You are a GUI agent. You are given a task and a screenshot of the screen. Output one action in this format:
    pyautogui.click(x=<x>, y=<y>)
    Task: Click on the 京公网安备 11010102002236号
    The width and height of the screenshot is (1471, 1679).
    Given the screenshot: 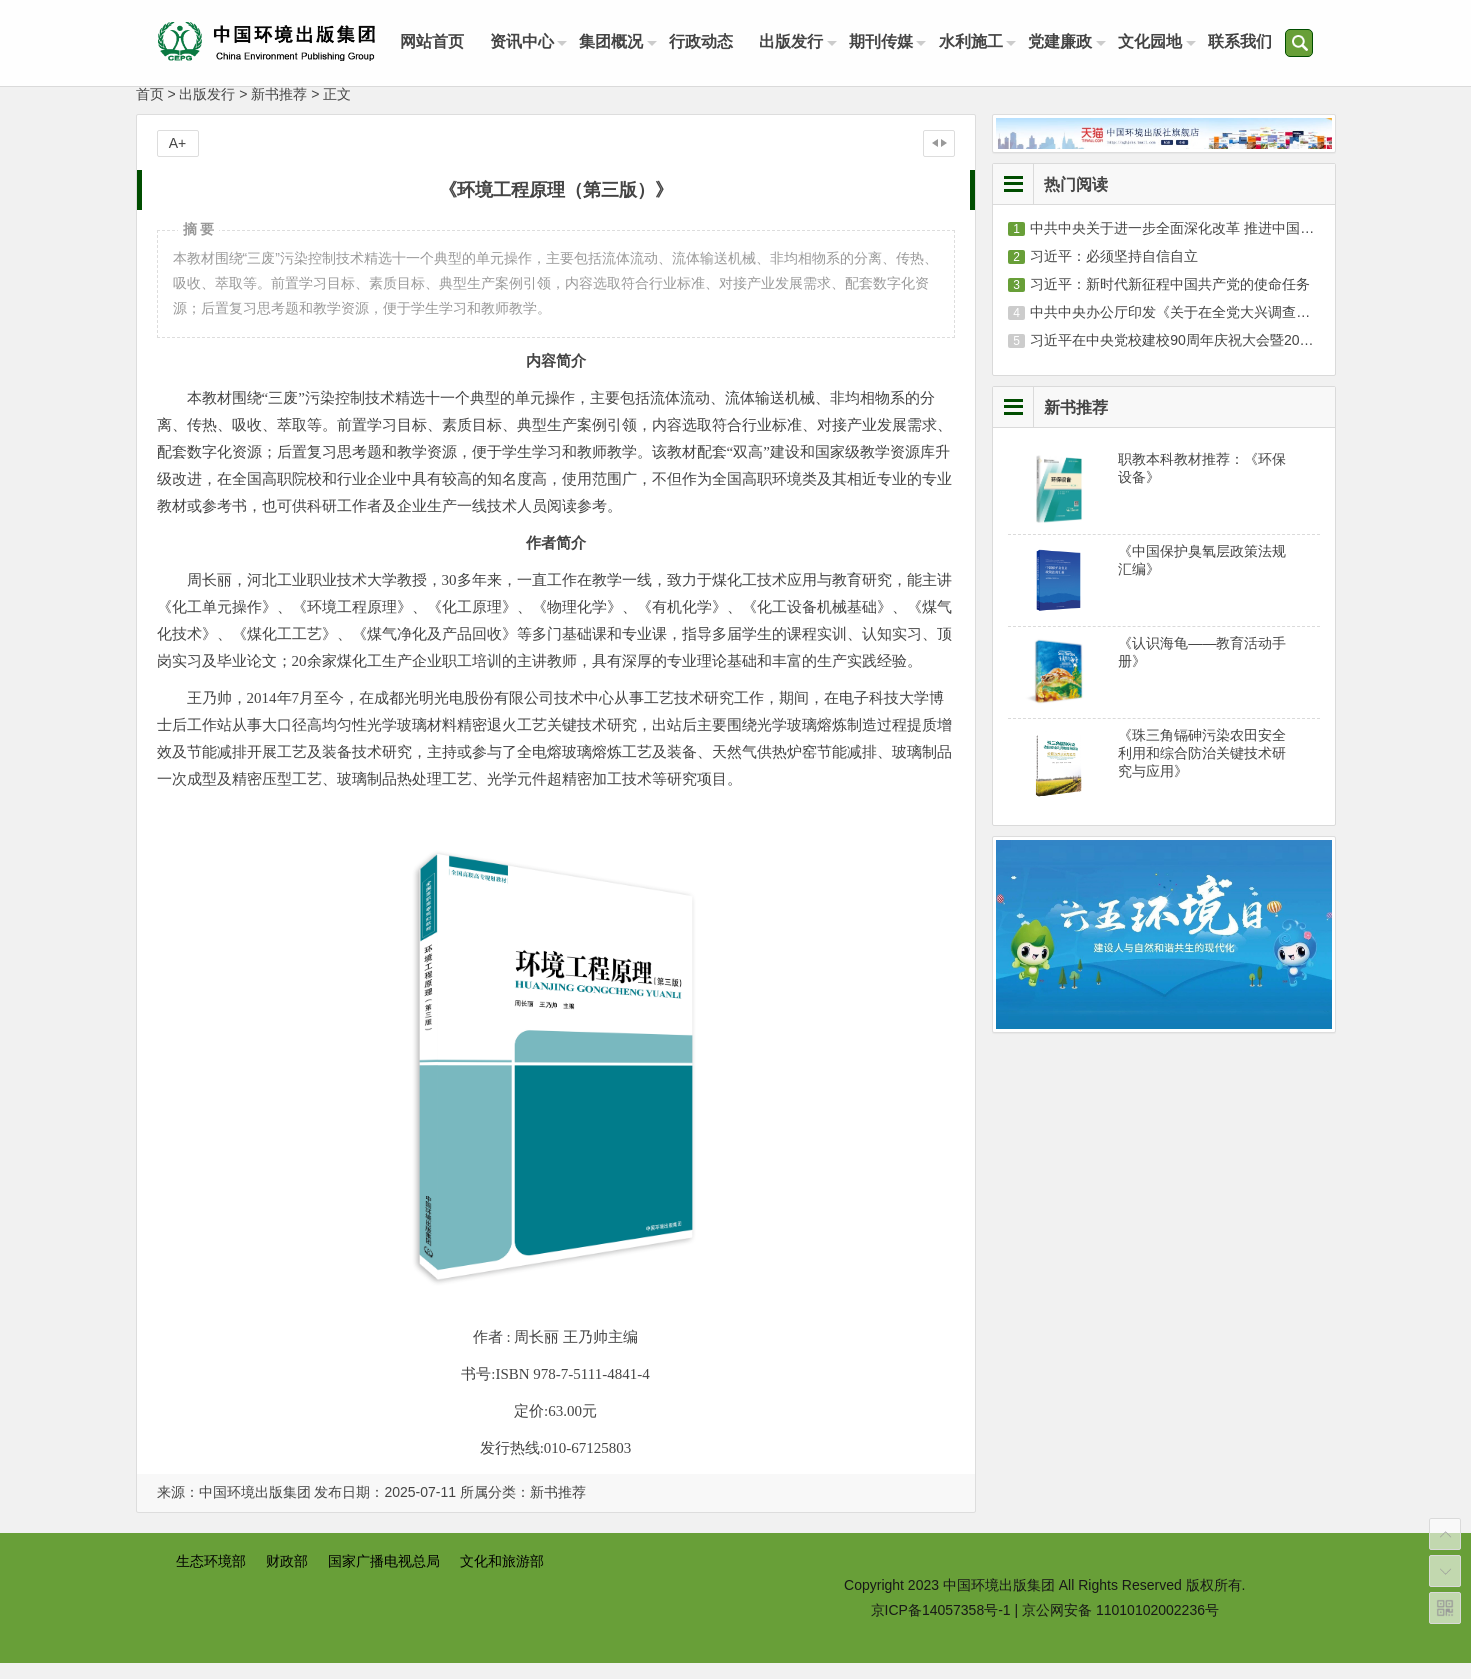 What is the action you would take?
    pyautogui.click(x=1120, y=1626)
    